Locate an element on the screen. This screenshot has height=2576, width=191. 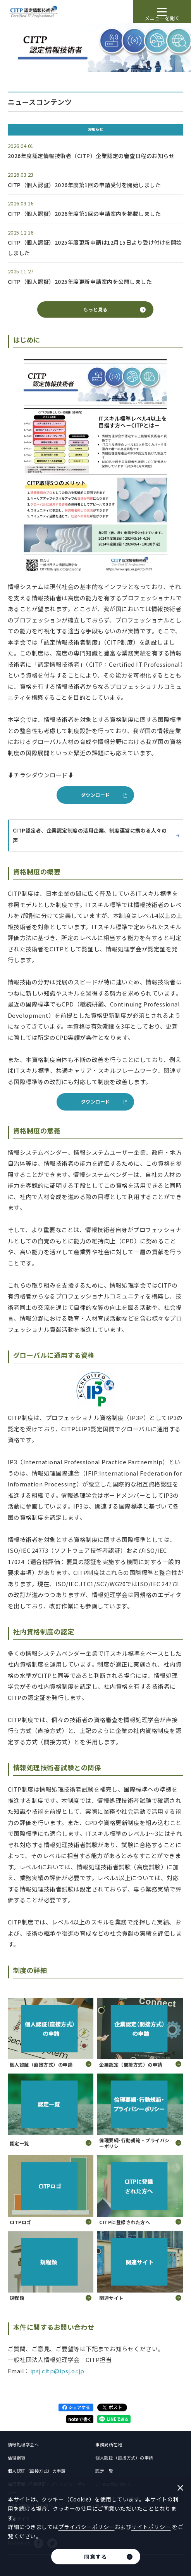
CITP認定者、企業認定制度の活用企業、制度運営に携わる人々の声 is located at coordinates (96, 835).